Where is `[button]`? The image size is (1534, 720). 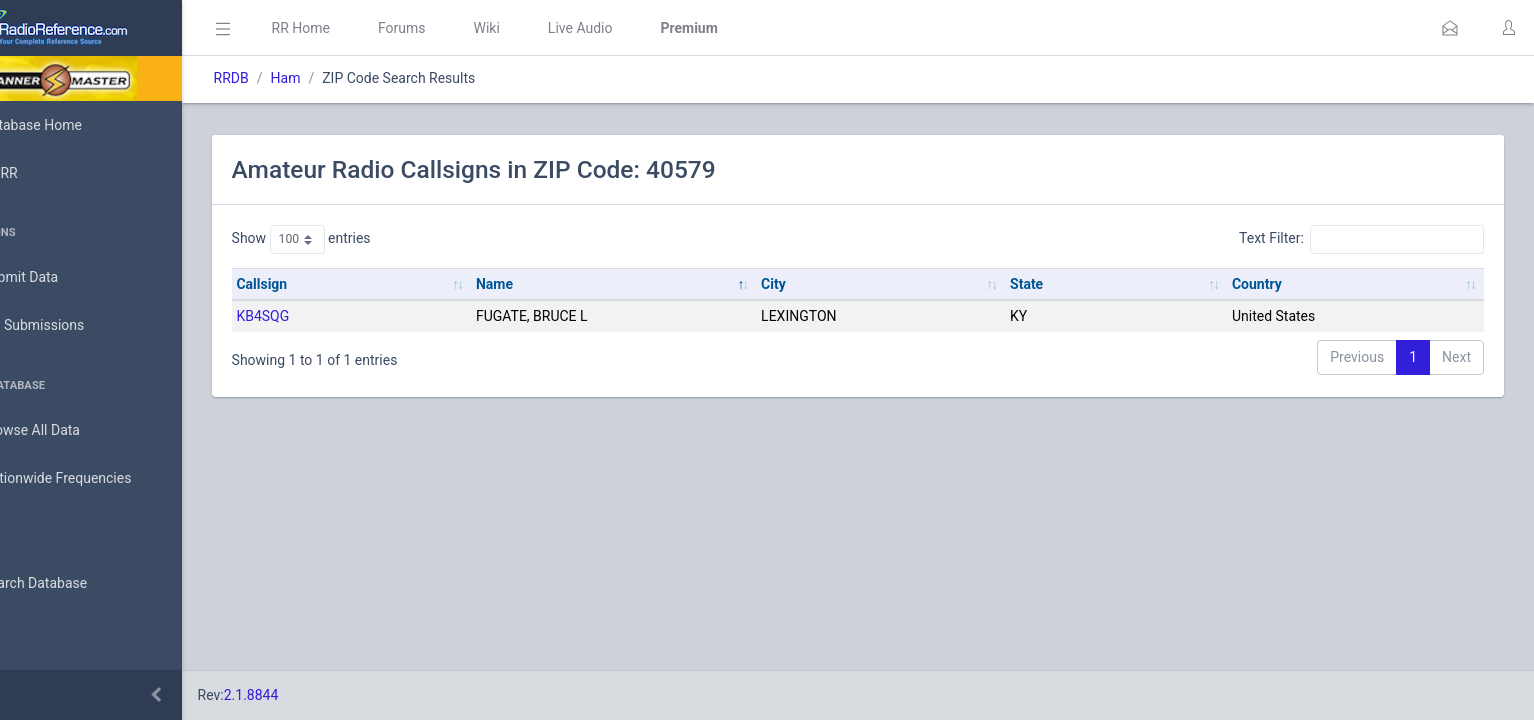
[button] is located at coordinates (1450, 28).